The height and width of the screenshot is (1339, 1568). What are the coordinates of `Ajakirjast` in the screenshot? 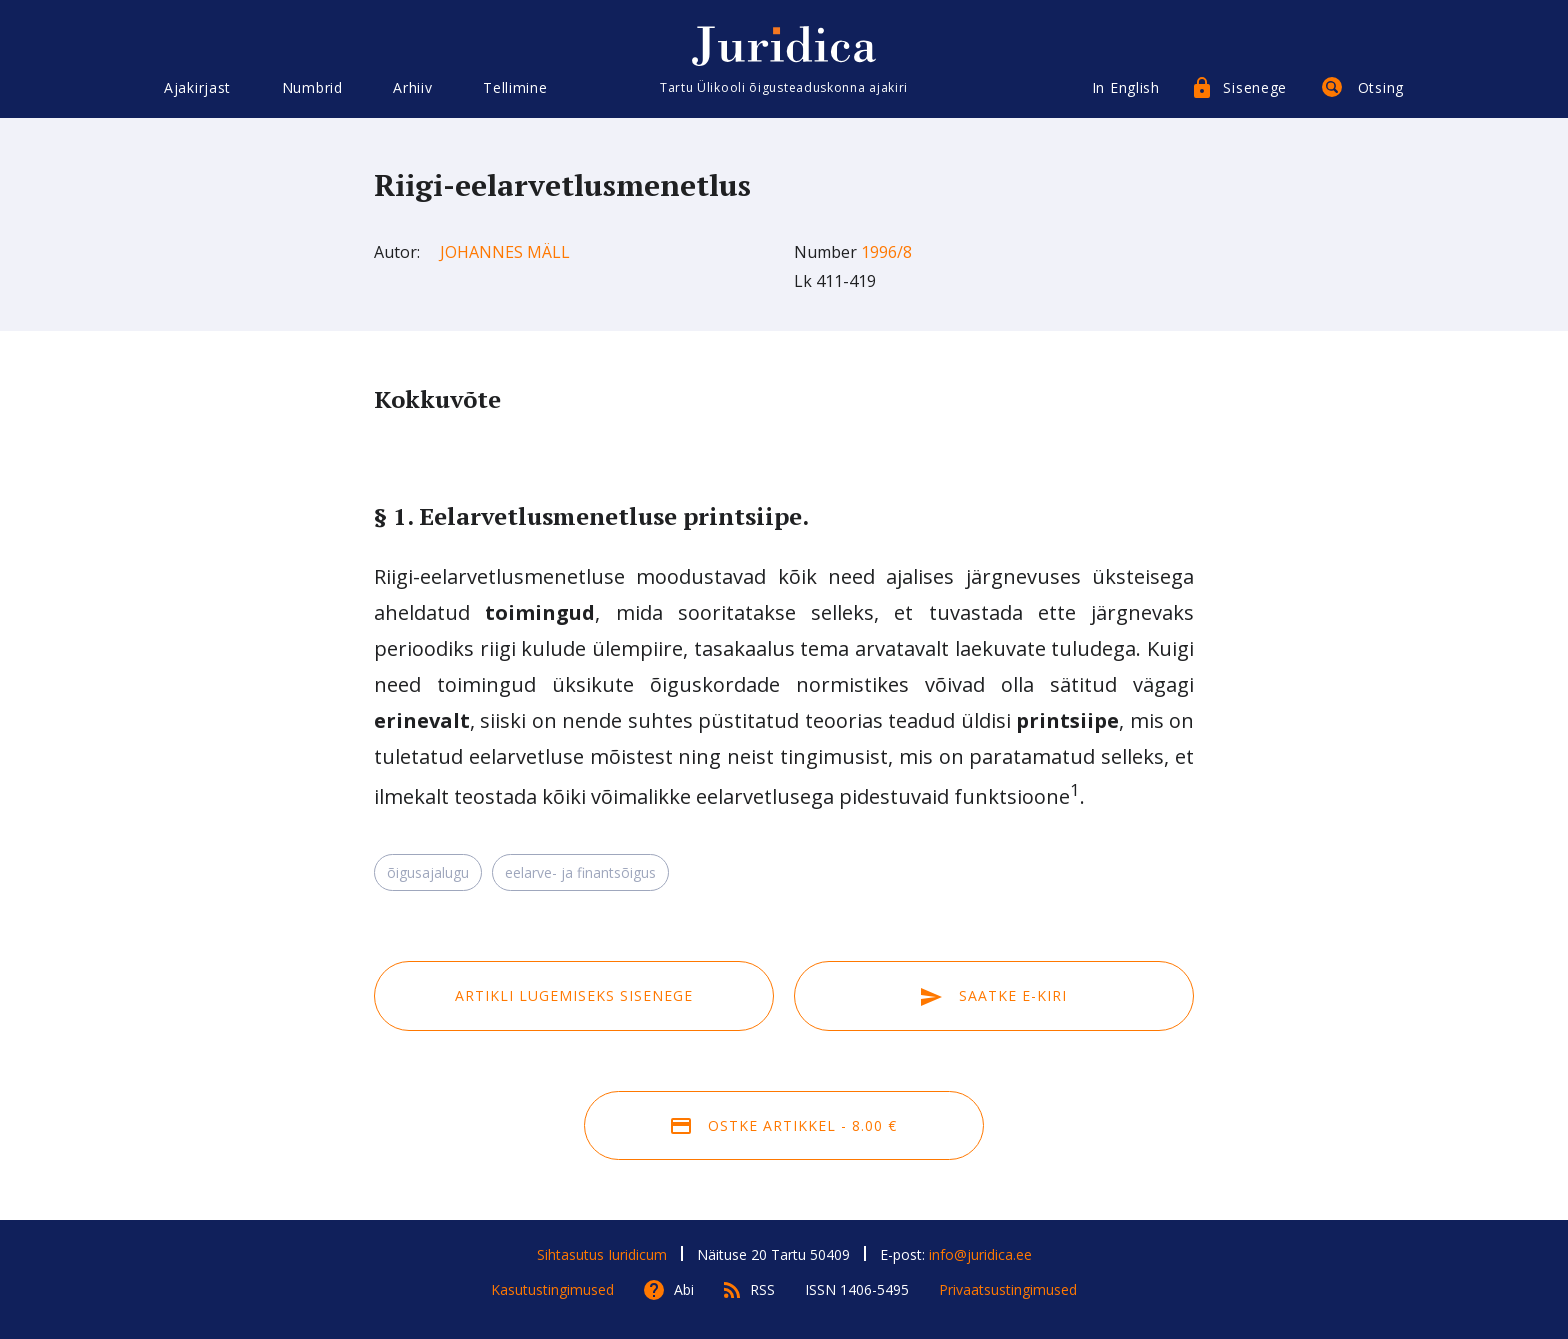 It's located at (197, 87).